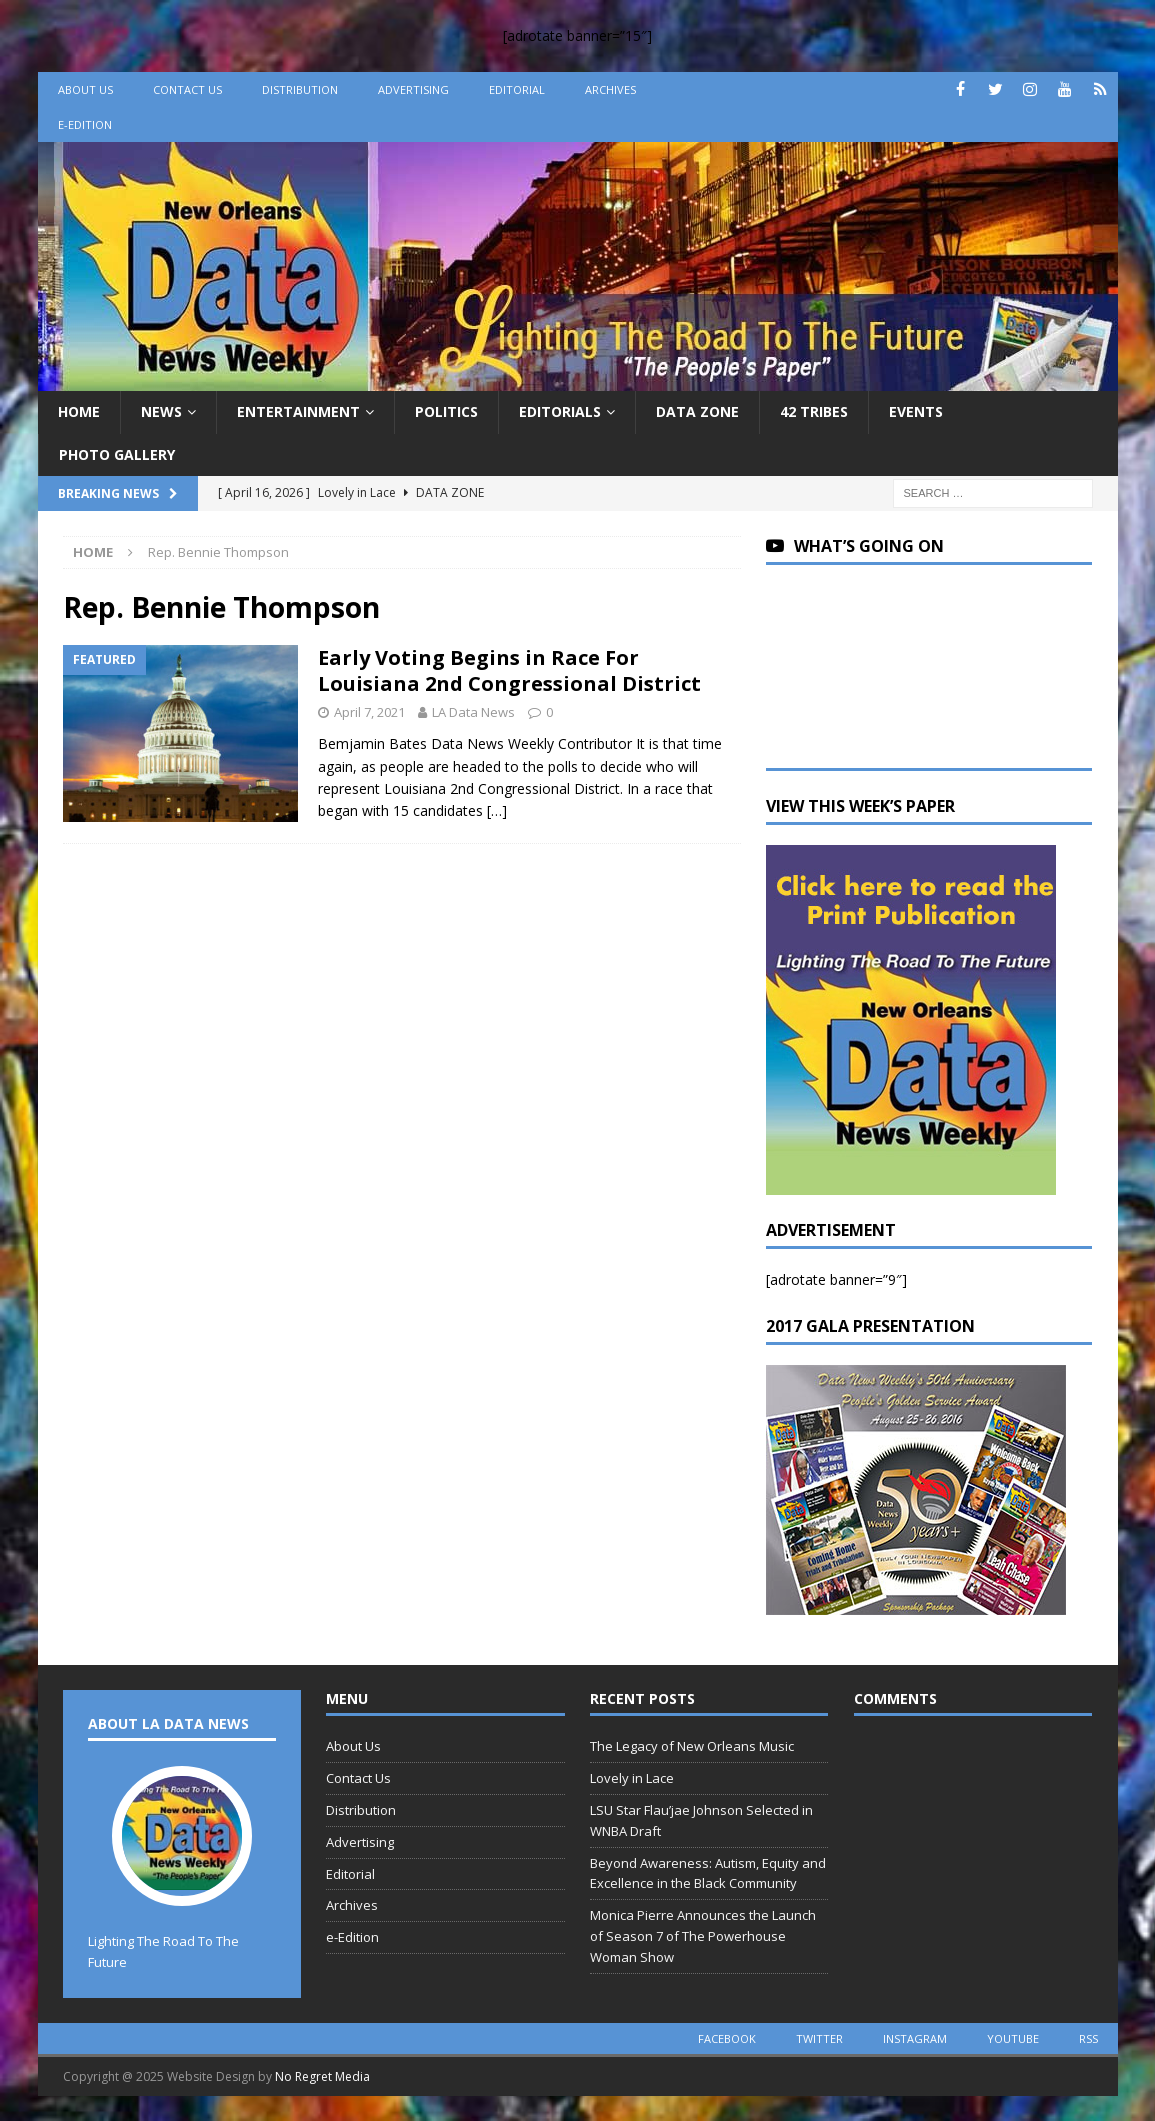 The width and height of the screenshot is (1155, 2121). What do you see at coordinates (697, 411) in the screenshot?
I see `Data Zone` at bounding box center [697, 411].